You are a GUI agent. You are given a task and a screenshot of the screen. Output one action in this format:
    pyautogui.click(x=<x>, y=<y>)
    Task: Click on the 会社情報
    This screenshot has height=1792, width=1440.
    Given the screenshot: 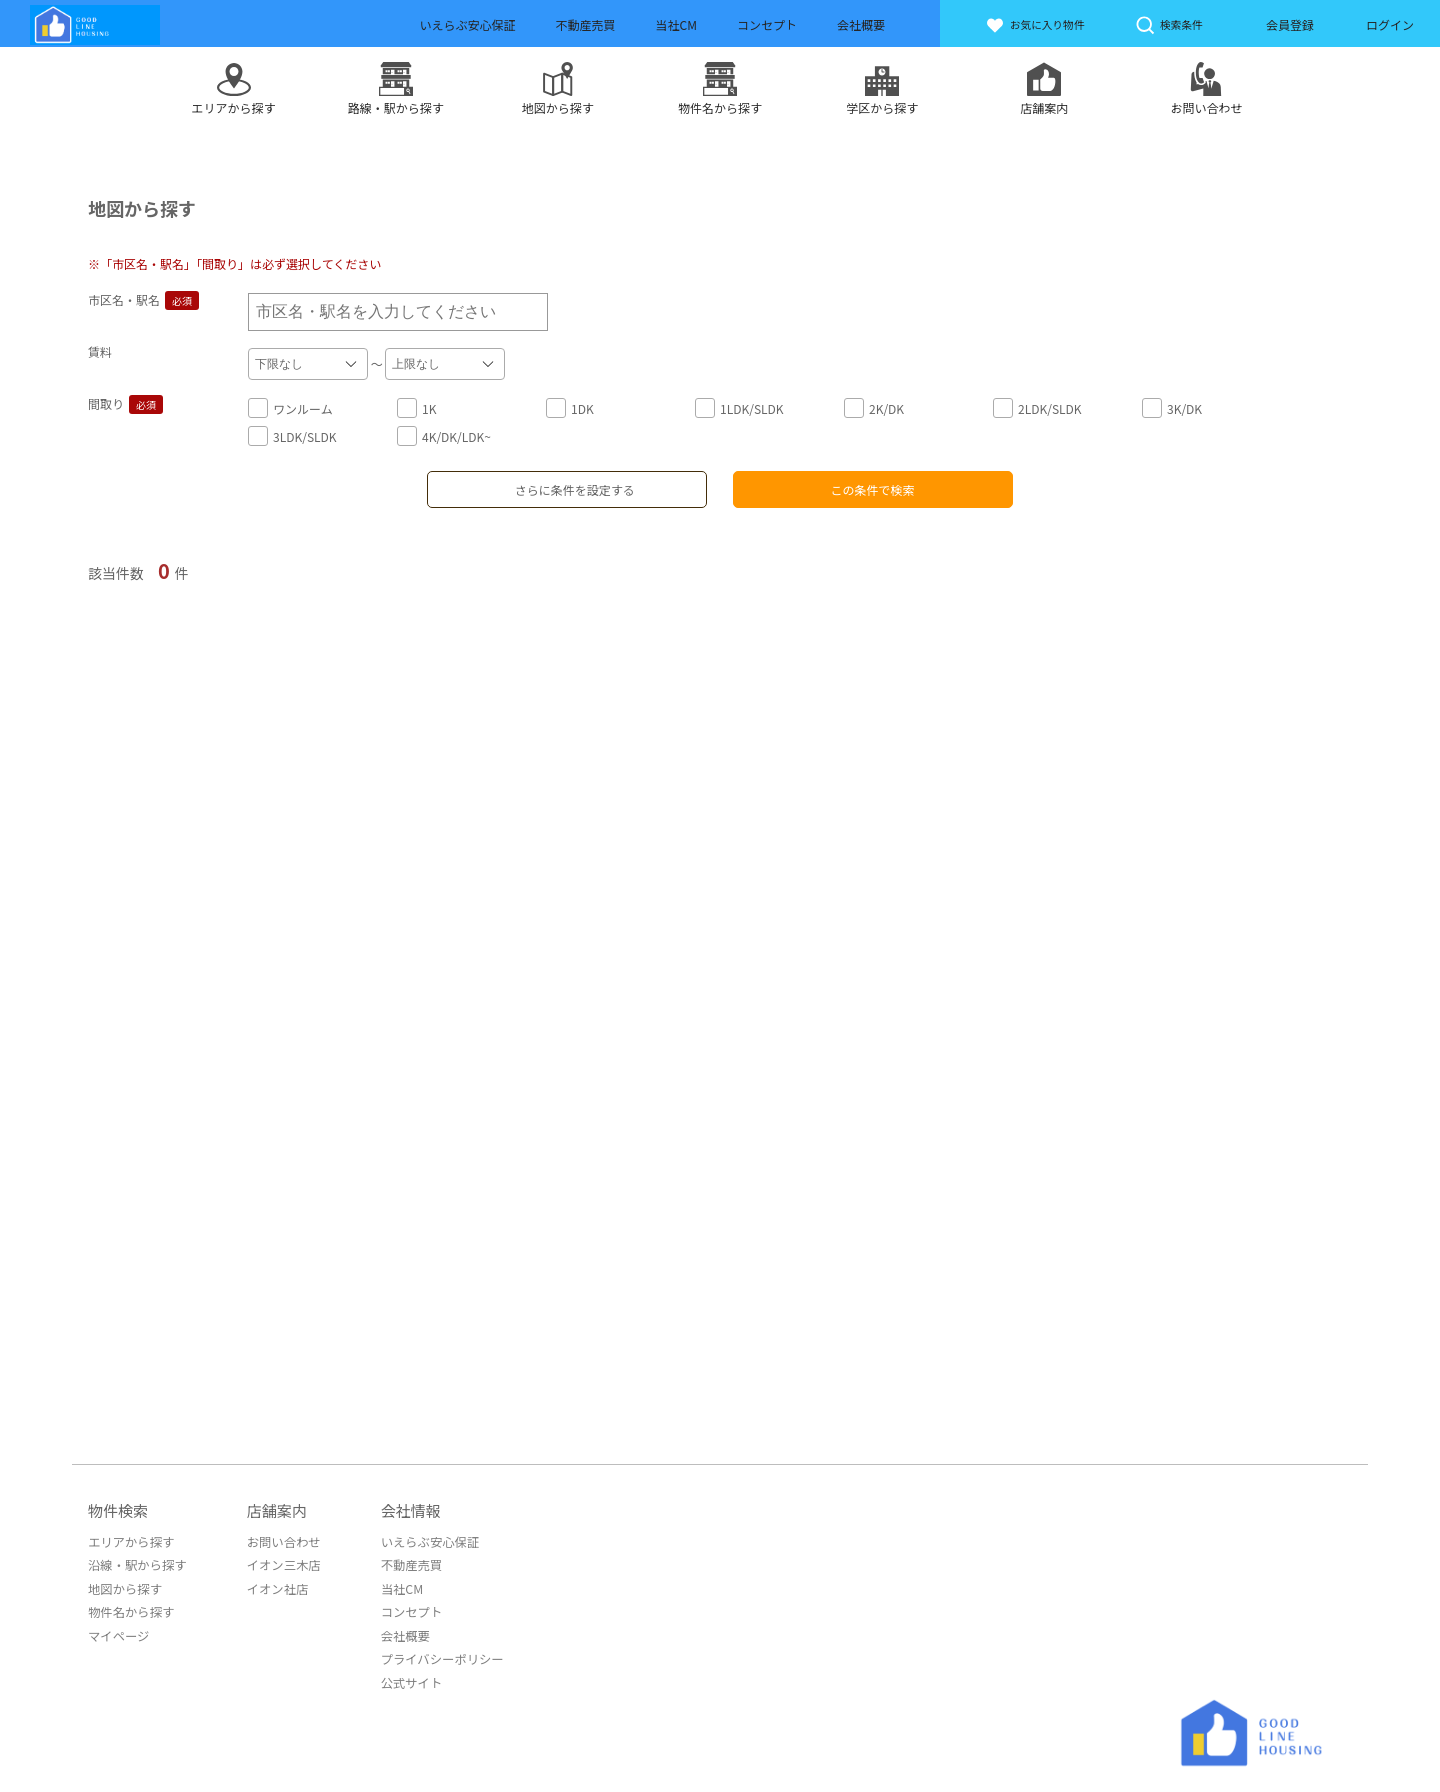 What is the action you would take?
    pyautogui.click(x=406, y=1508)
    